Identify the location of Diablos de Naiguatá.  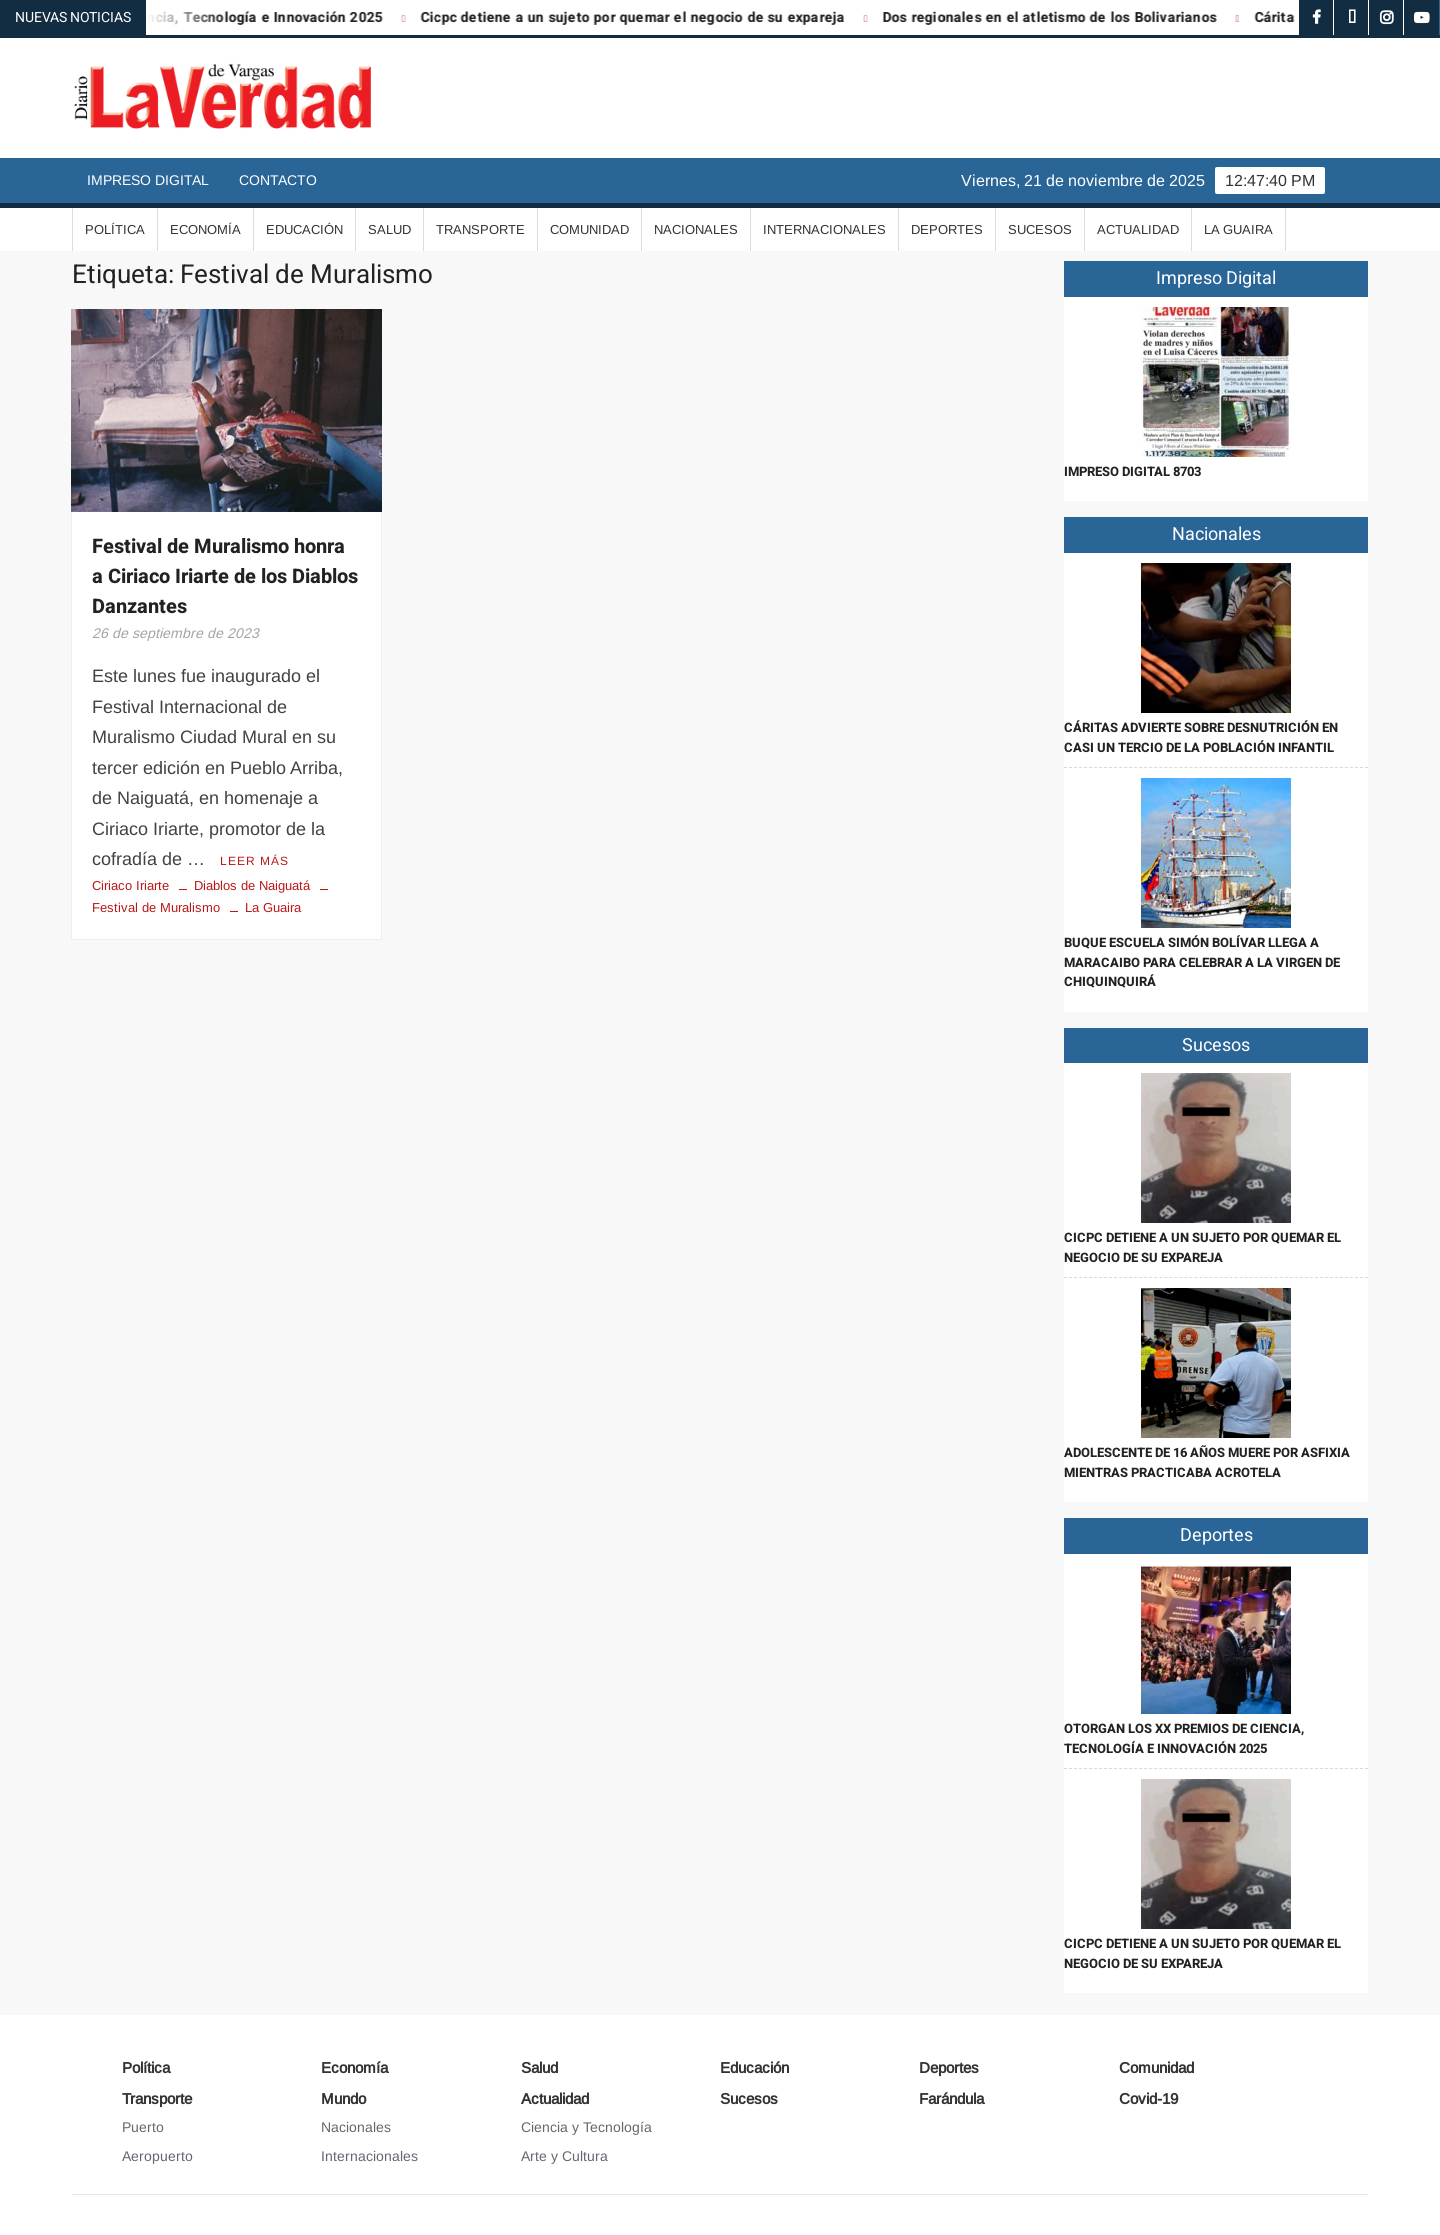
(252, 885).